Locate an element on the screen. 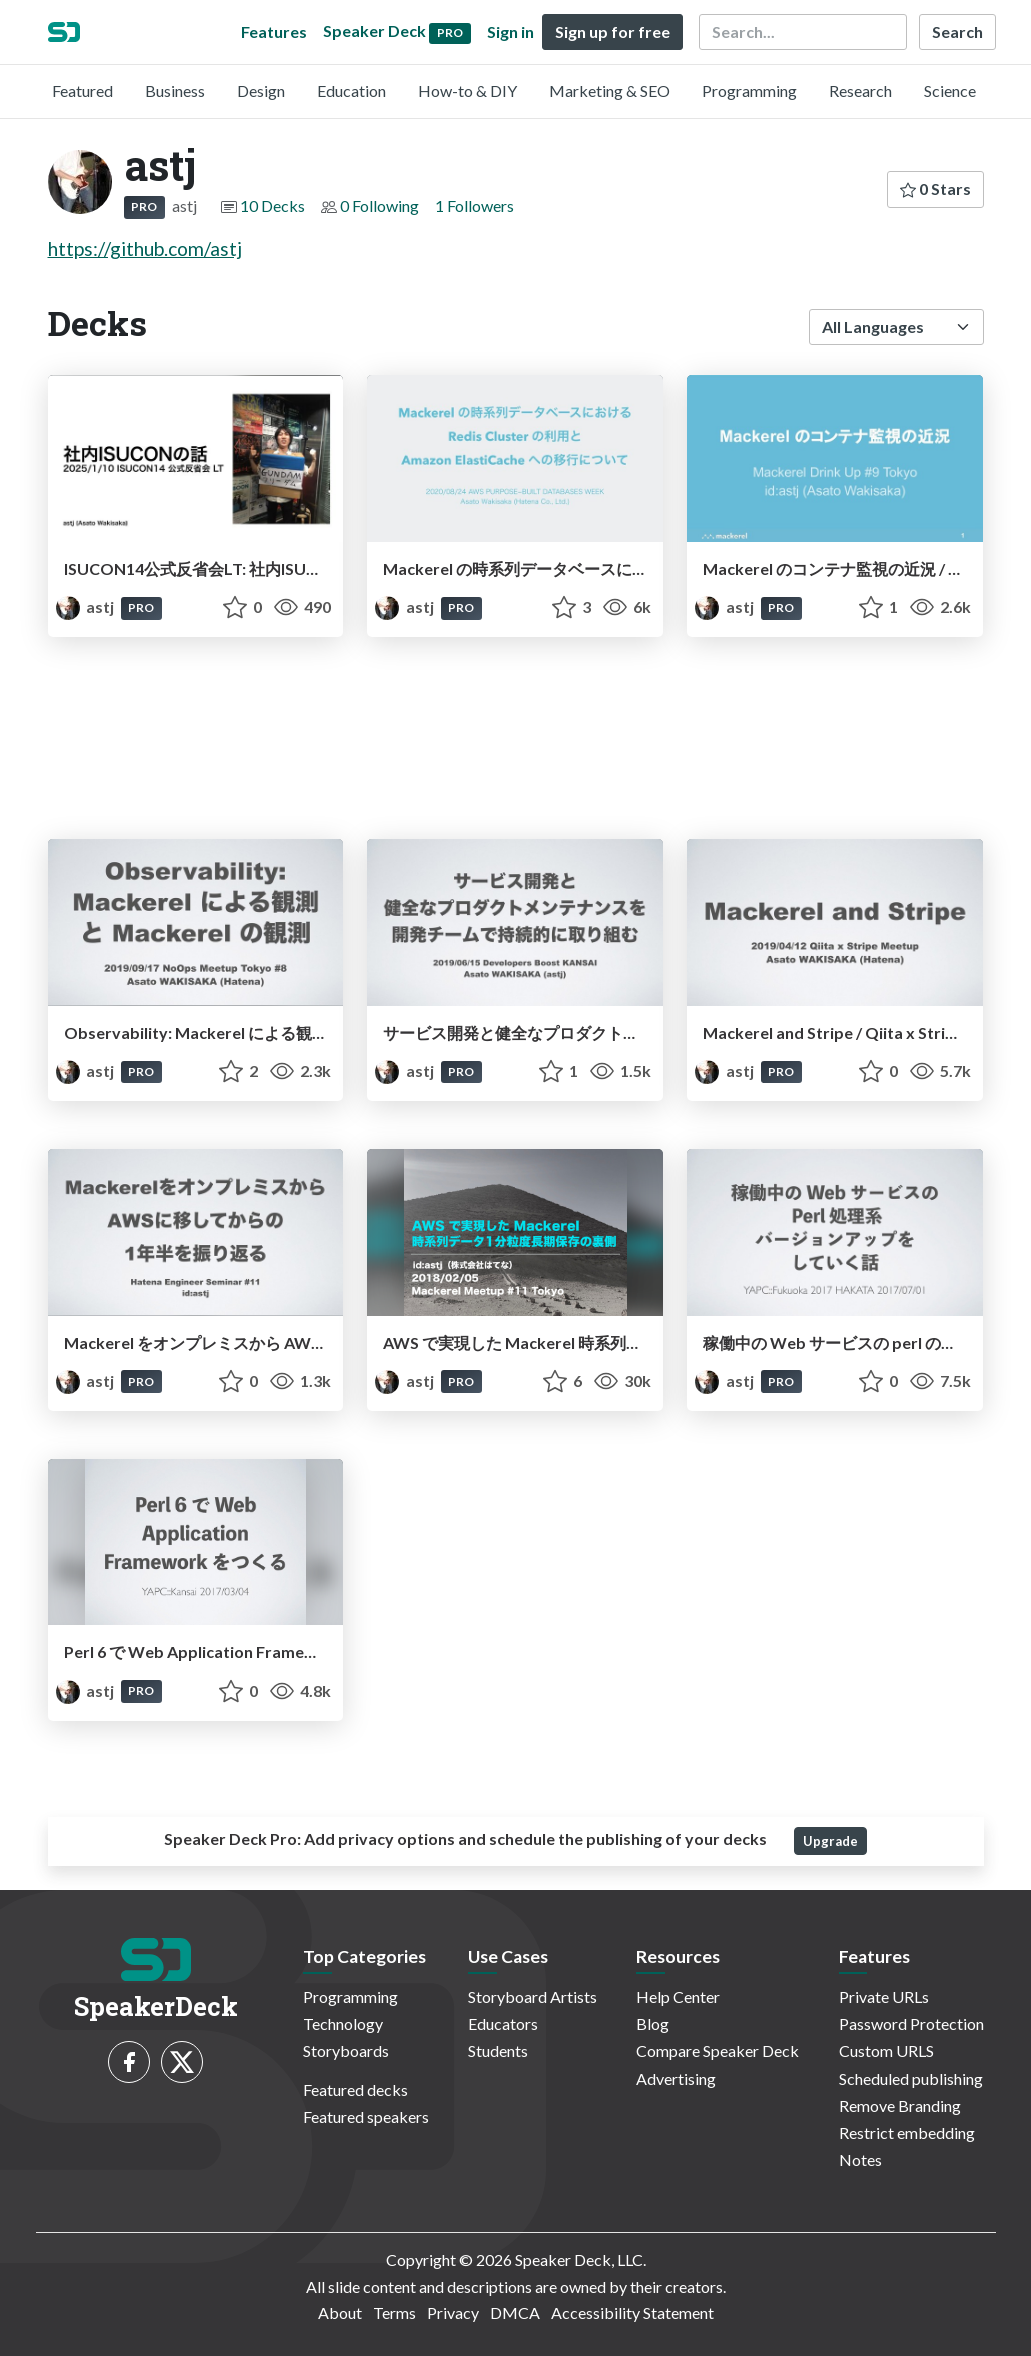 Image resolution: width=1031 pixels, height=2356 pixels. Private URLs is located at coordinates (884, 1996).